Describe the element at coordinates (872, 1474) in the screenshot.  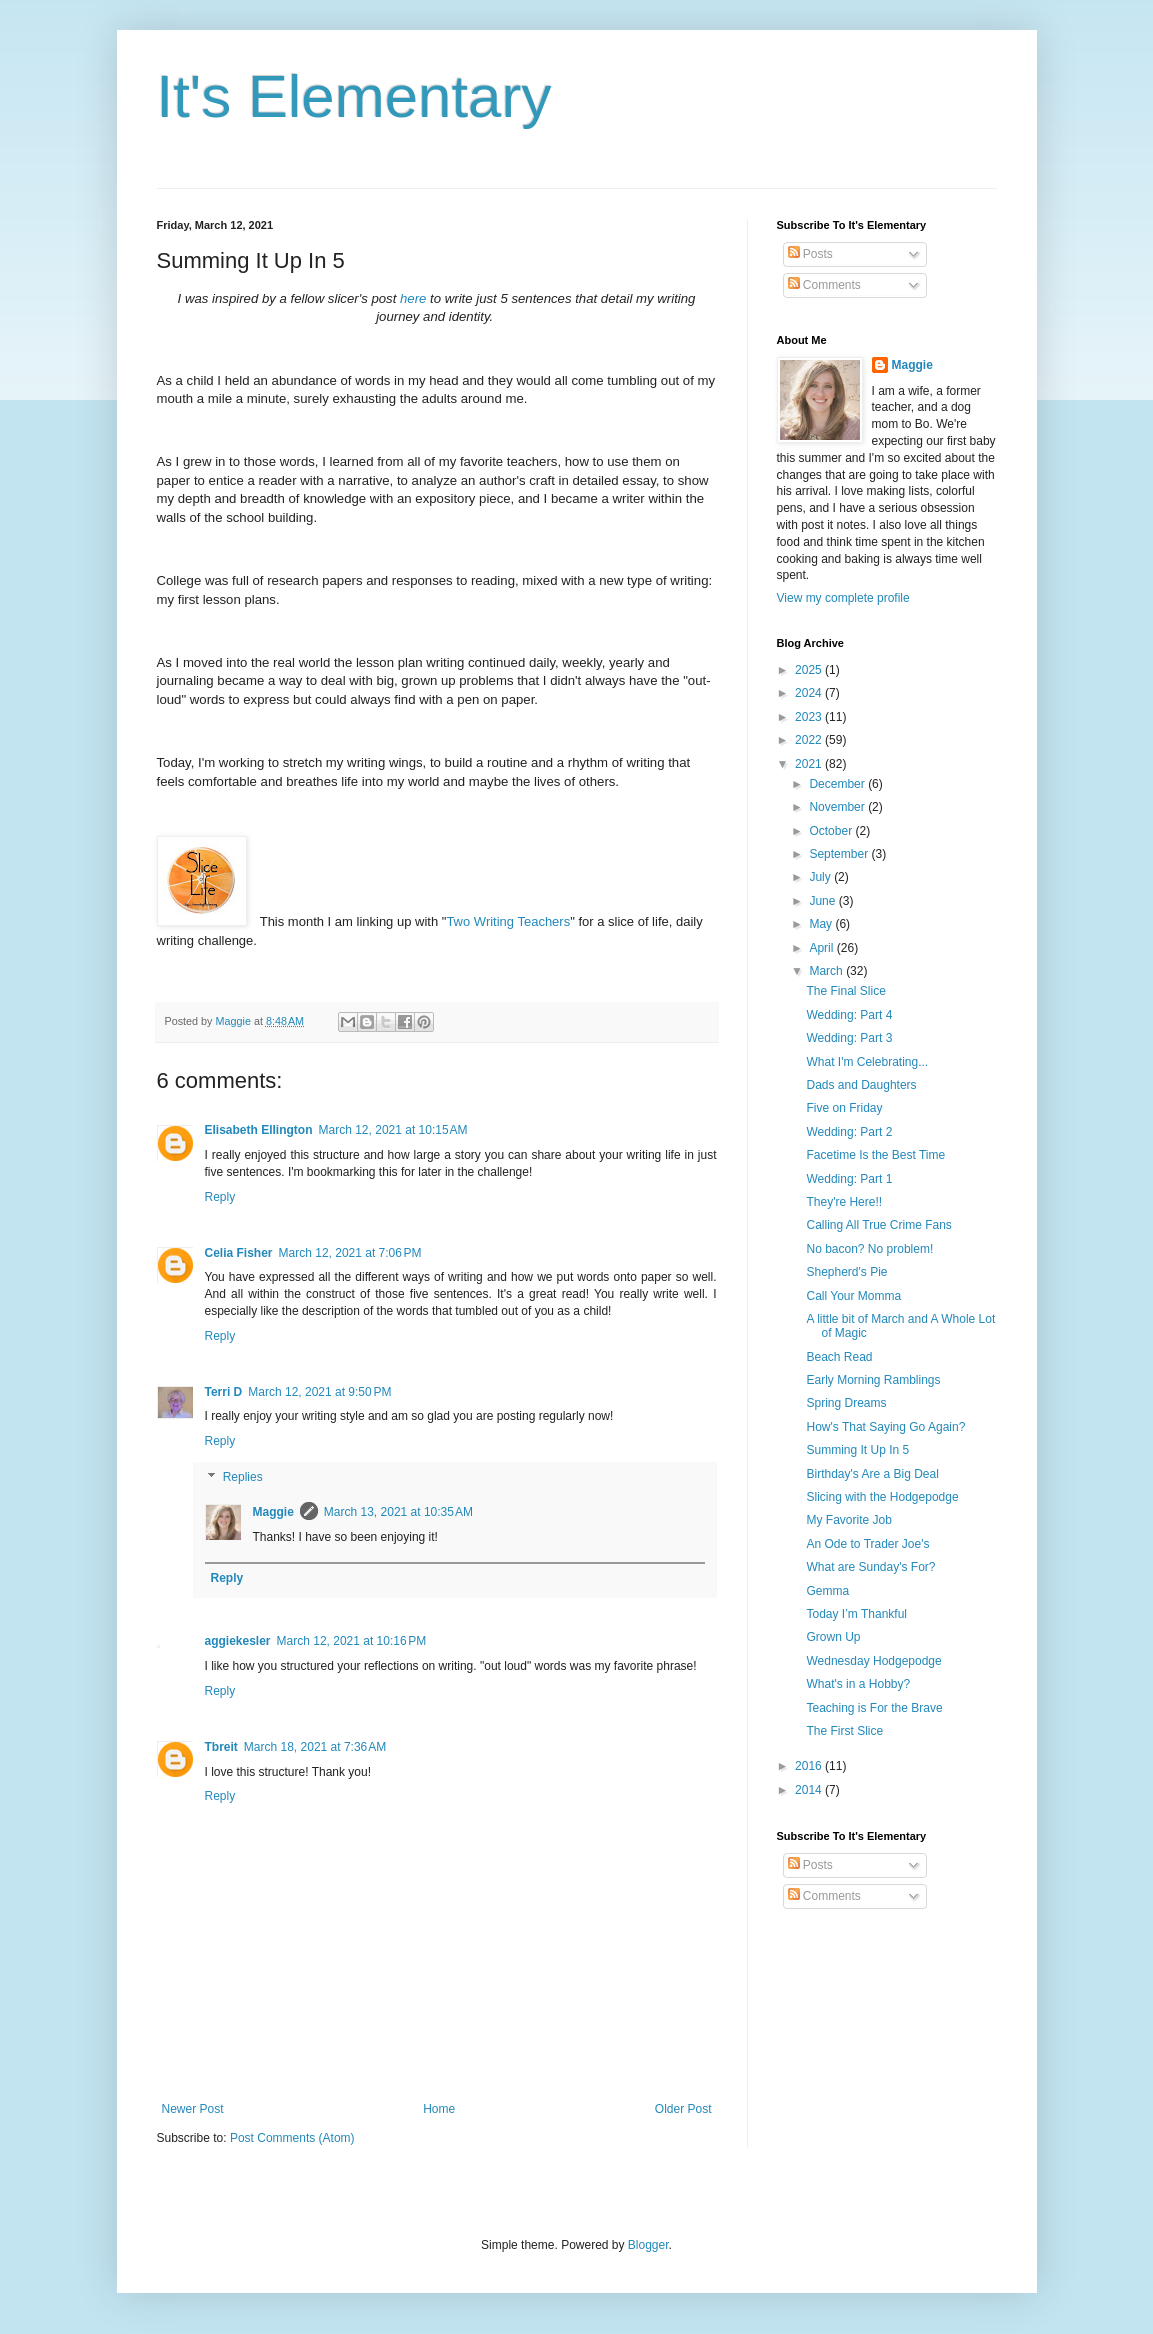
I see `Birthday's Are a Big Deal` at that location.